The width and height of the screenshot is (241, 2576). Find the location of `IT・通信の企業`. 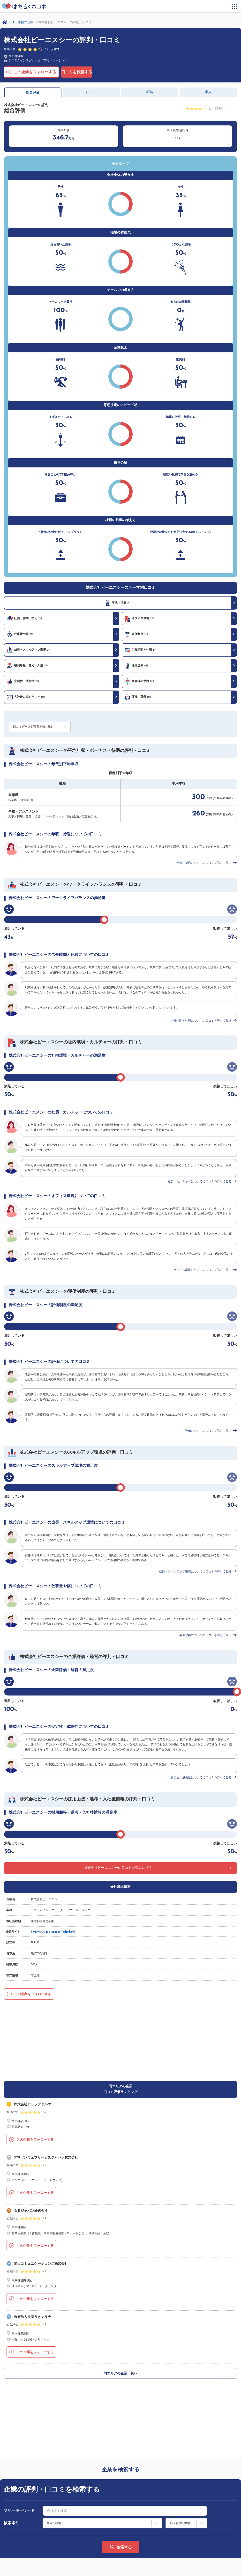

IT・通信の企業 is located at coordinates (22, 22).